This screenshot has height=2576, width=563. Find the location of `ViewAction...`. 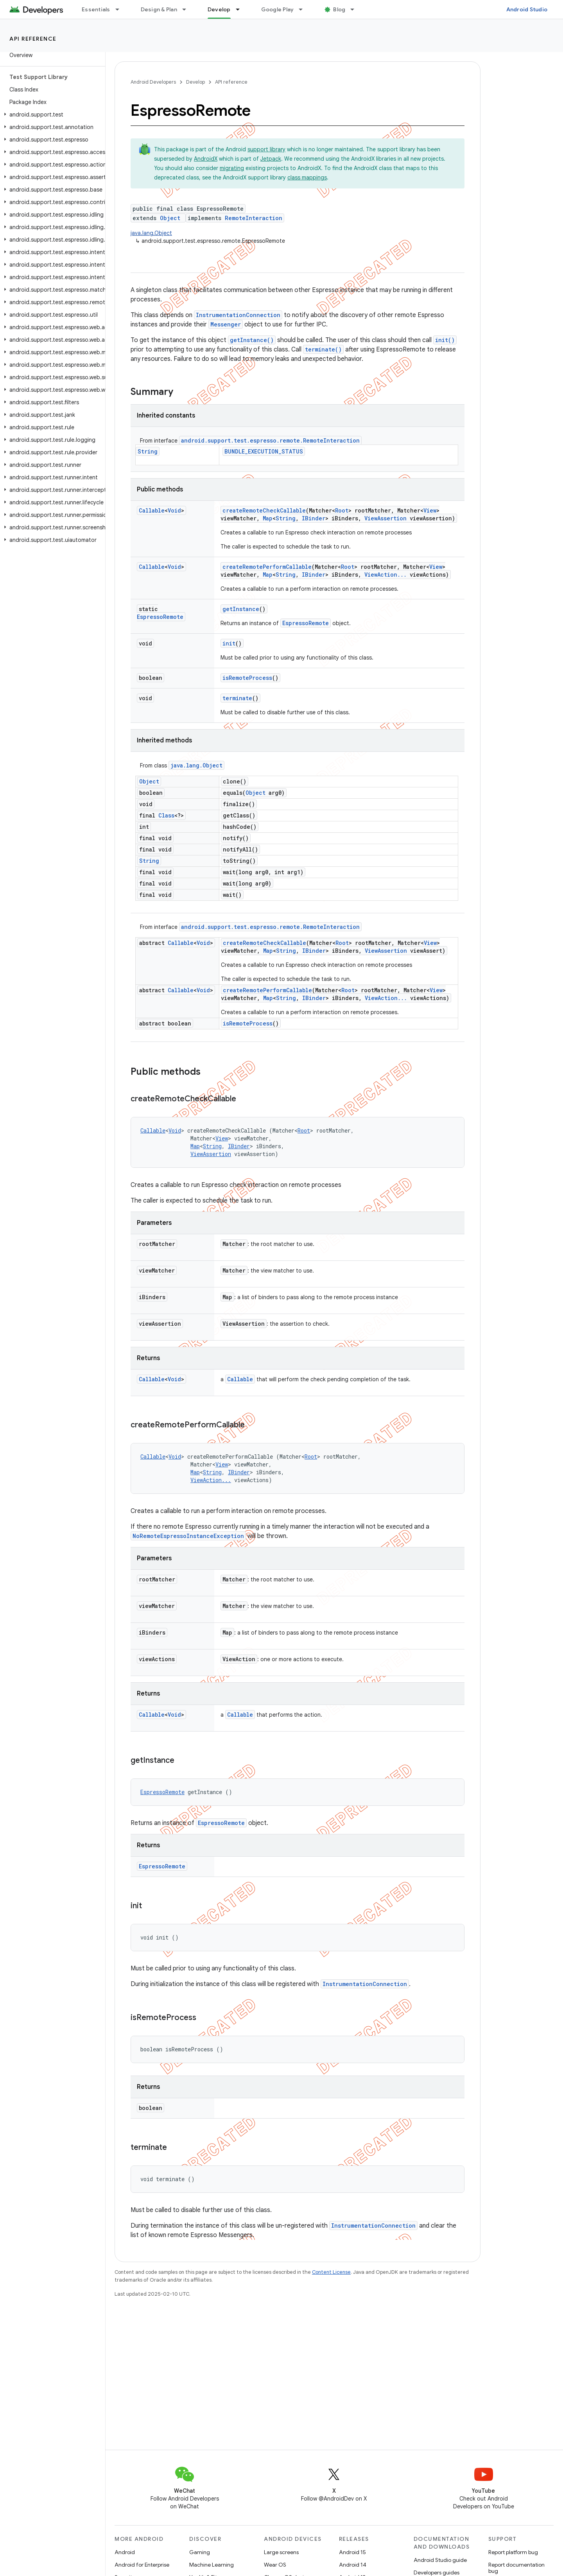

ViewAction... is located at coordinates (385, 574).